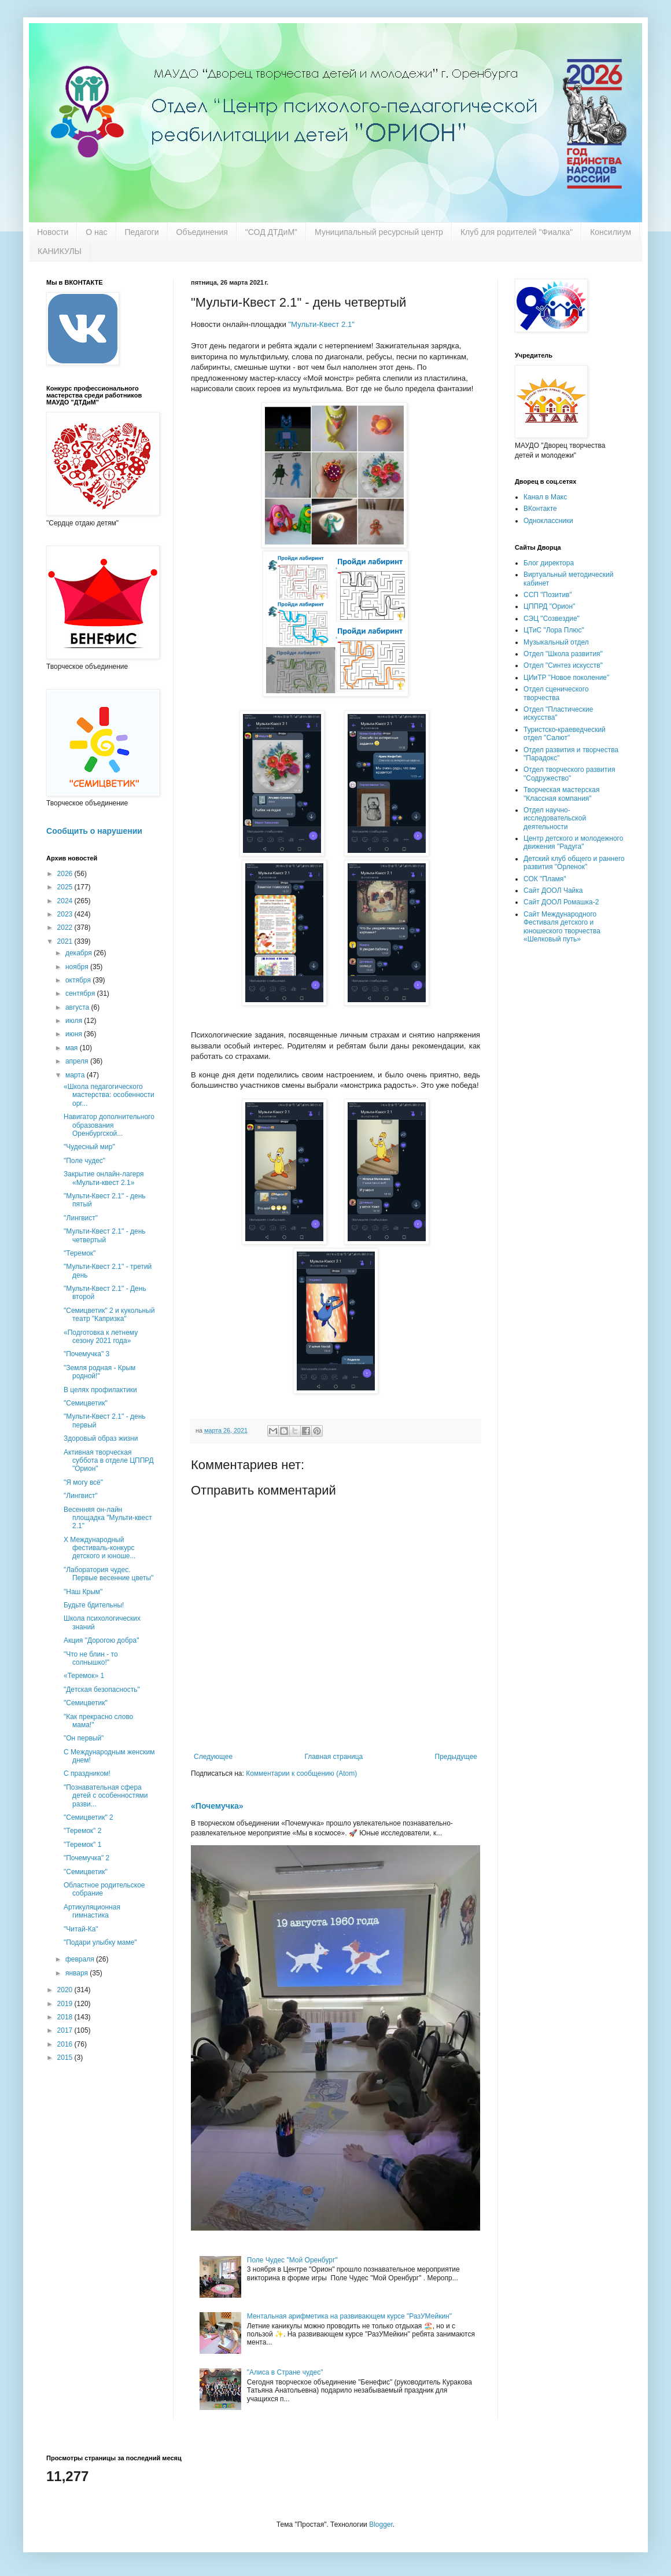 The height and width of the screenshot is (2576, 671). What do you see at coordinates (379, 232) in the screenshot?
I see `Муниципальный ресурсный центр` at bounding box center [379, 232].